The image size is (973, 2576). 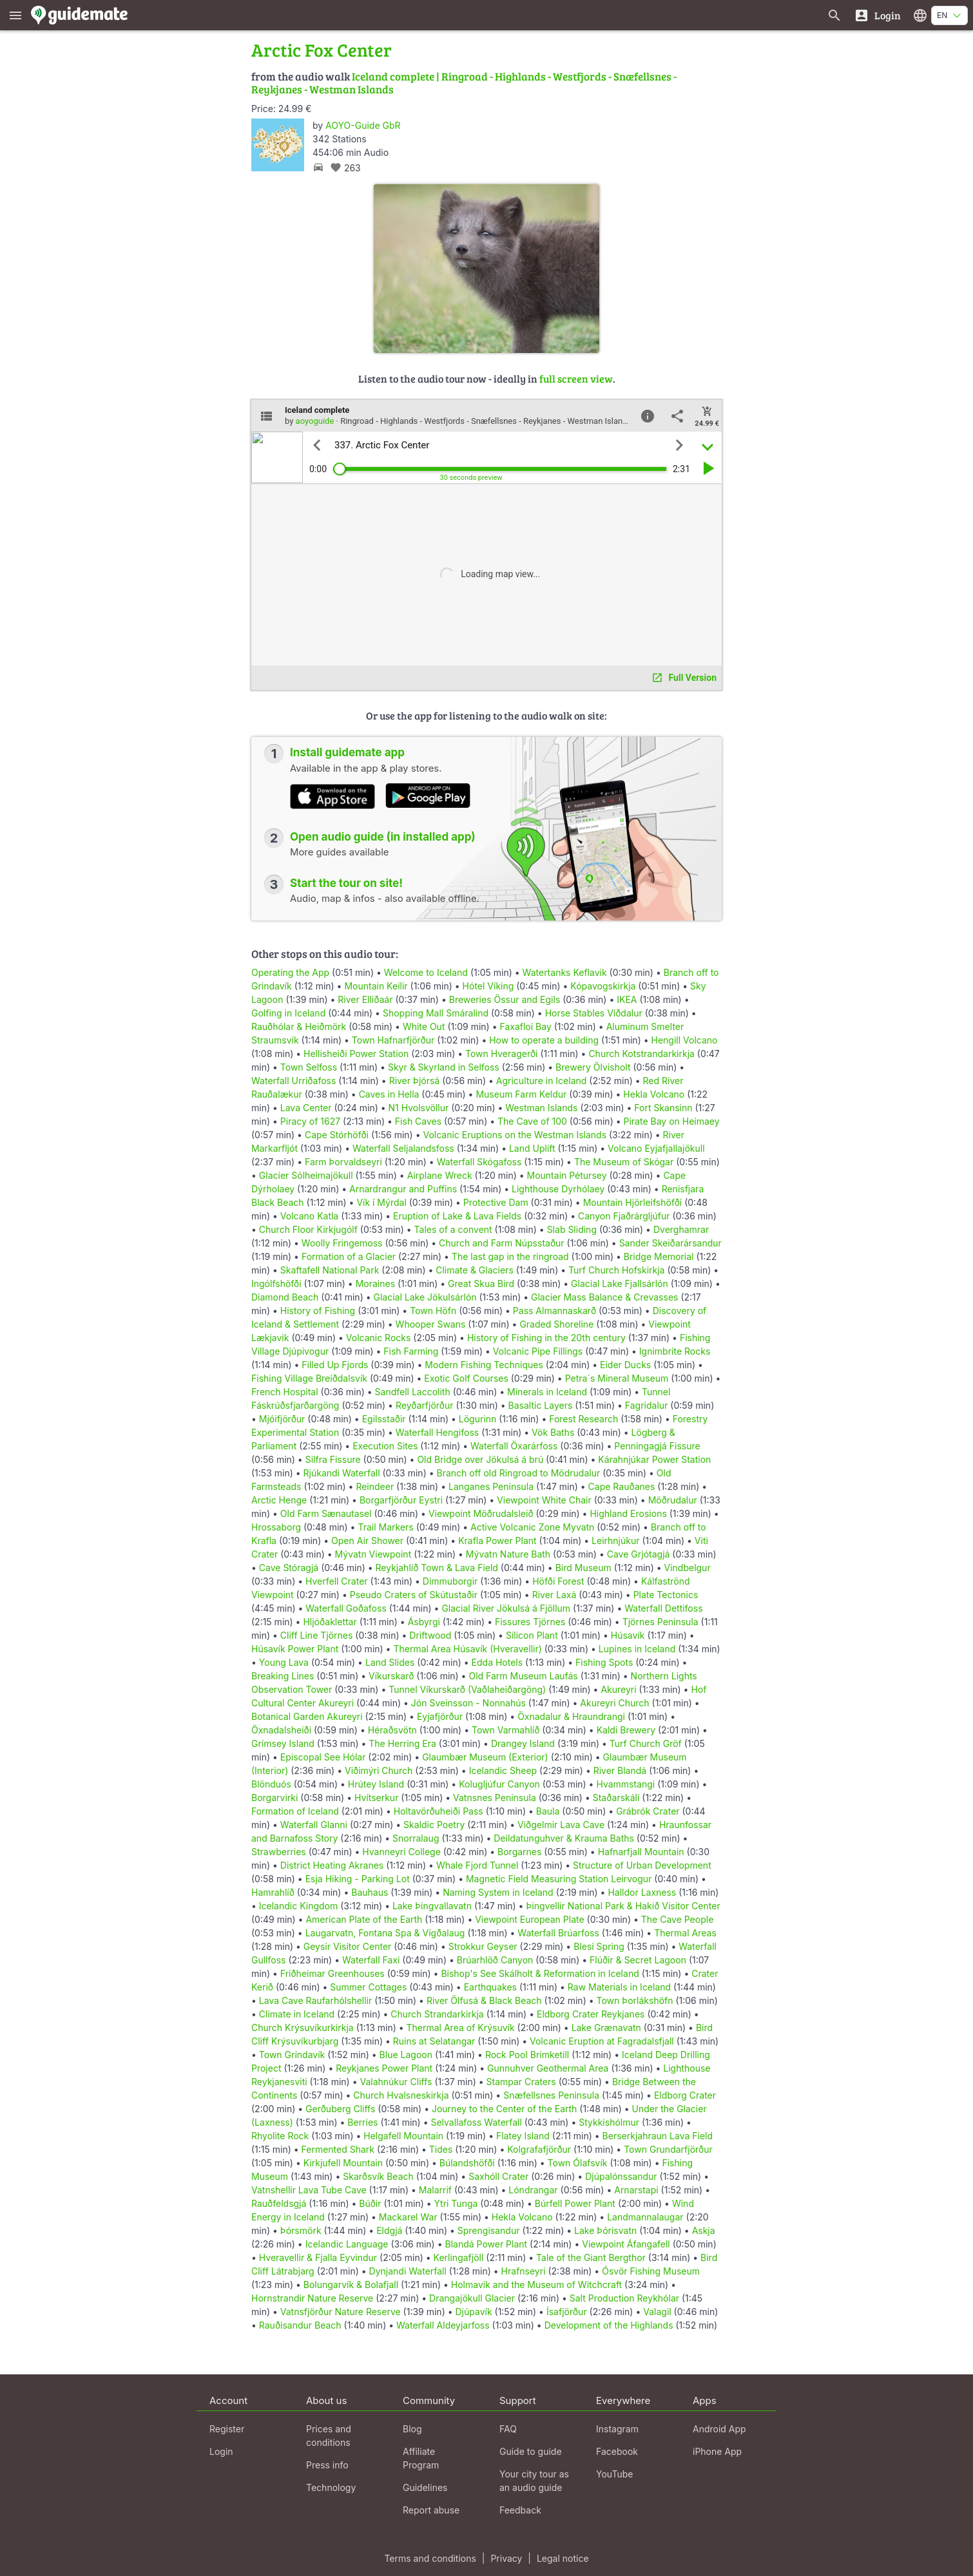 I want to click on Saxhóll Crater, so click(x=498, y=2176).